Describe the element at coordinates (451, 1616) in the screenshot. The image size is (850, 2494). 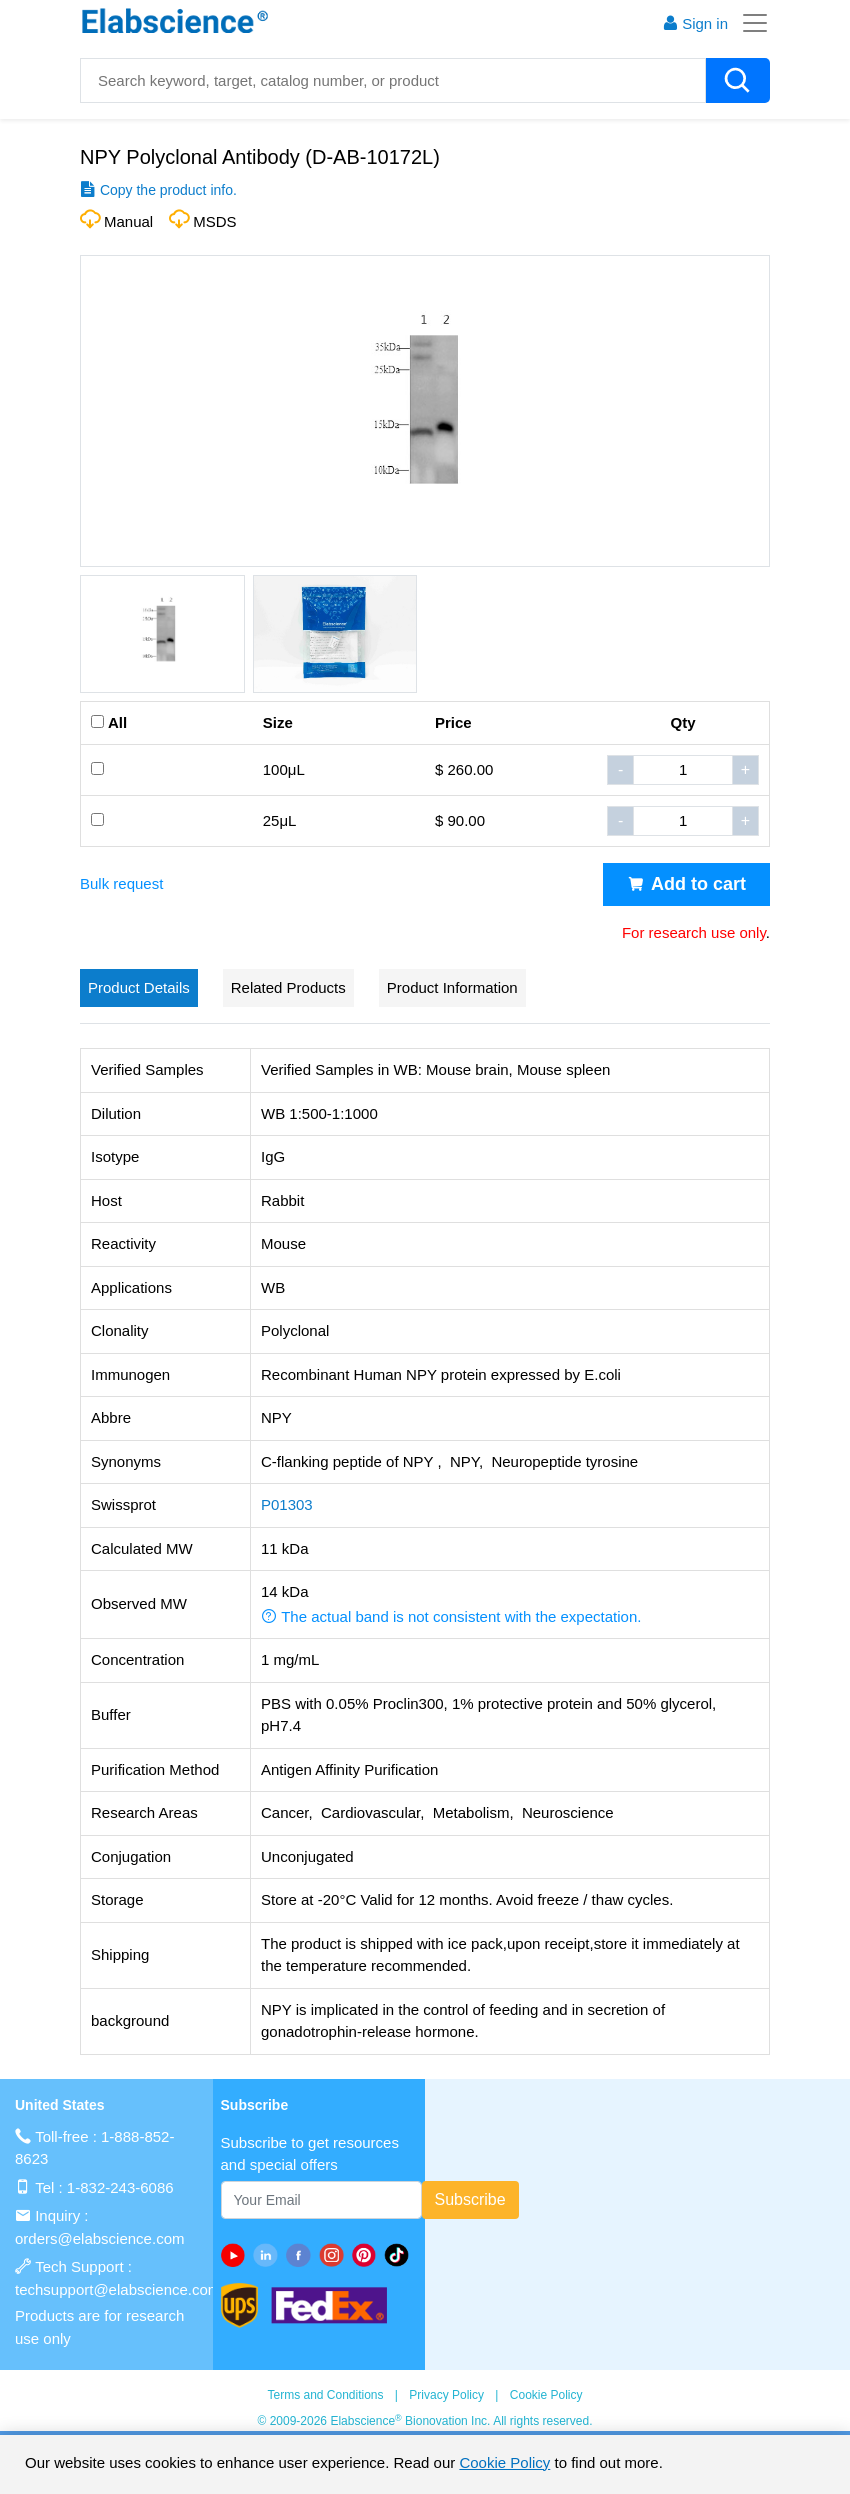
I see `The actual band is not consistent with the expectation. [button]` at that location.